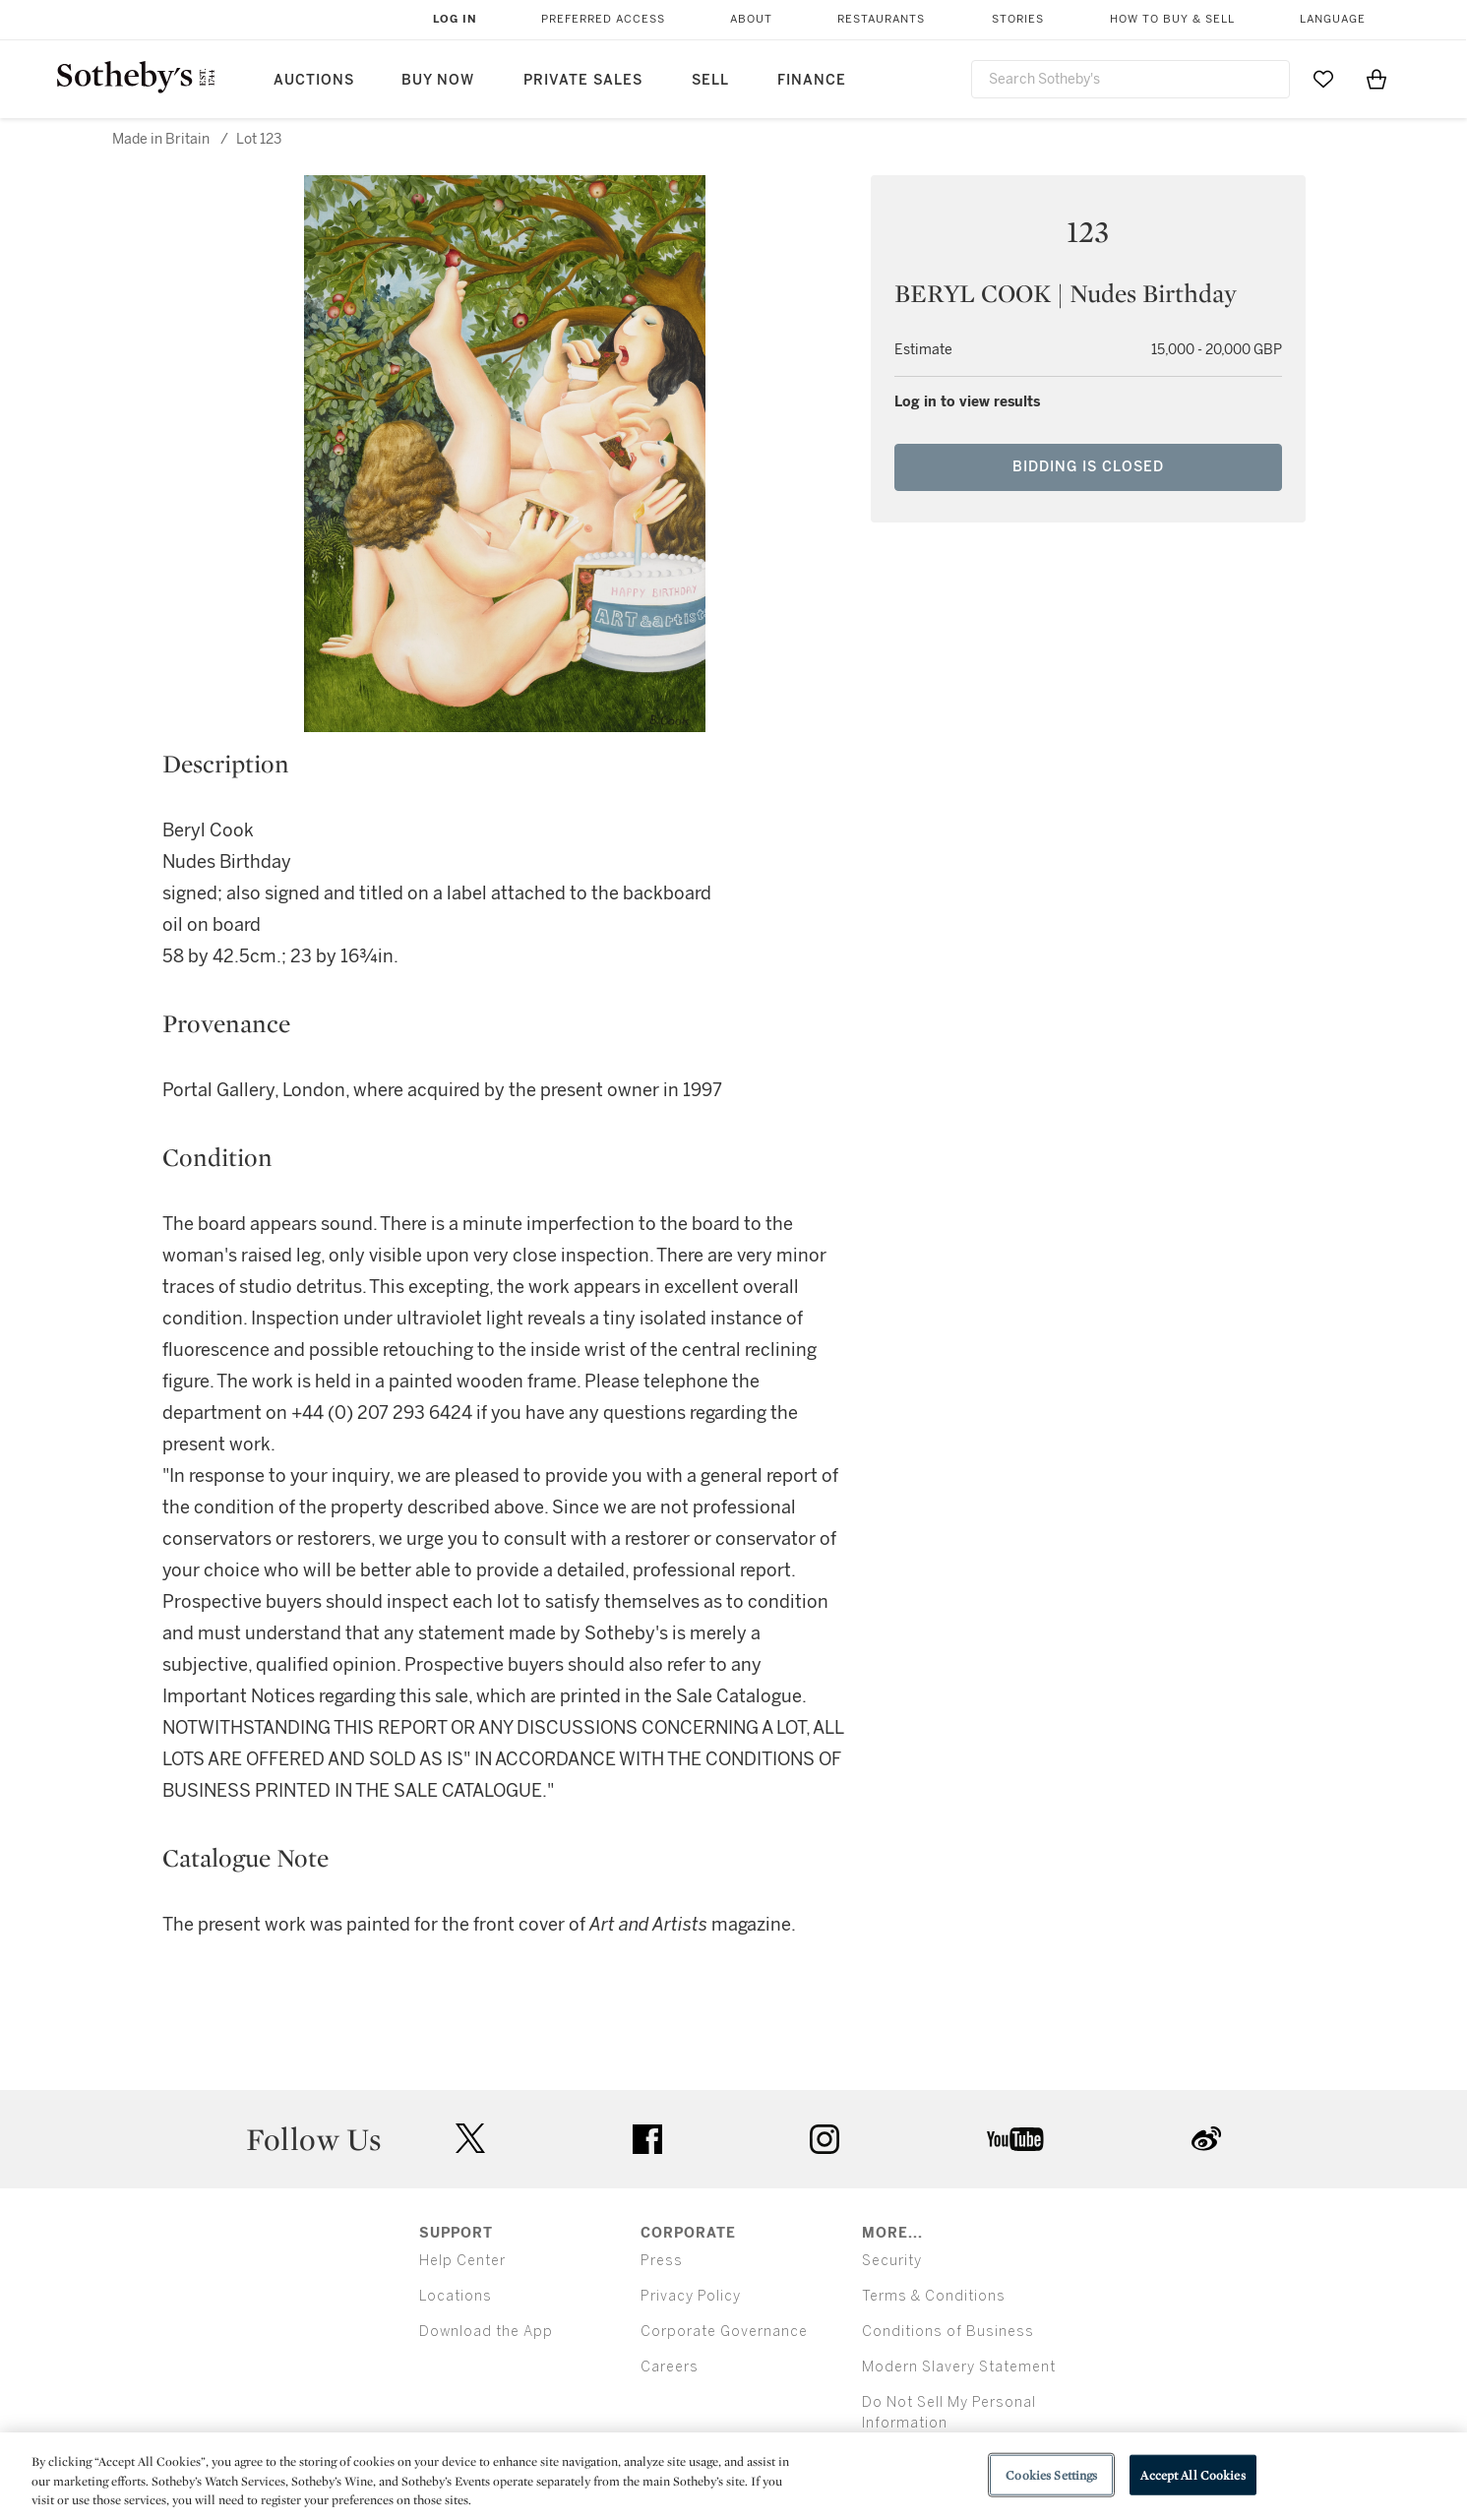 The height and width of the screenshot is (2520, 1467). I want to click on youtube, so click(1015, 2139).